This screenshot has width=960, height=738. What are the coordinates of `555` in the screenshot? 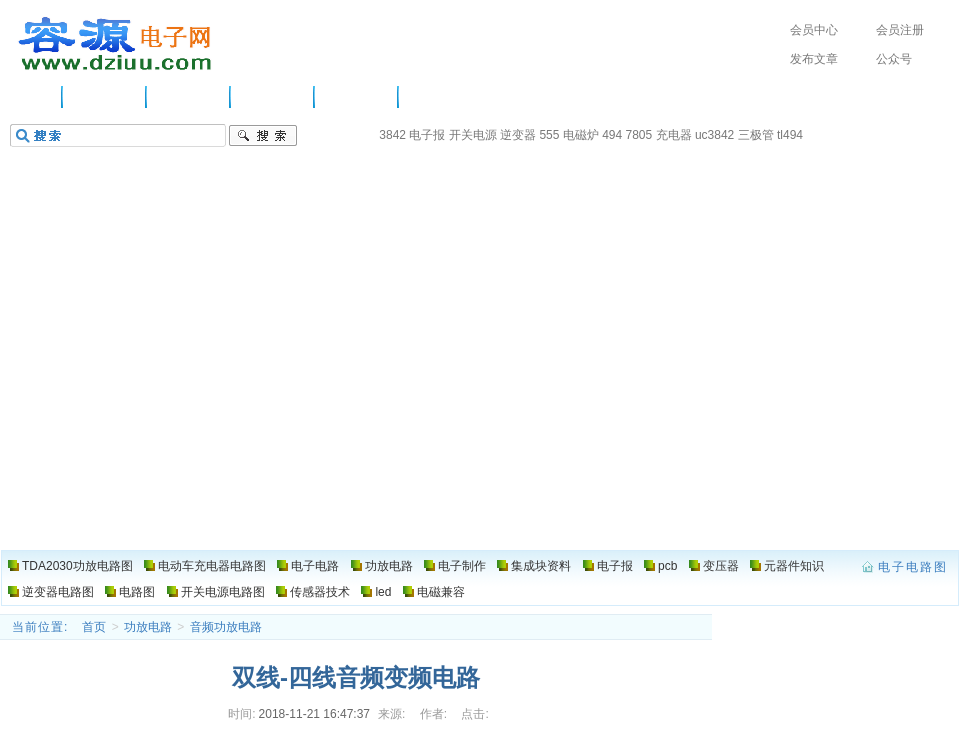 It's located at (549, 135).